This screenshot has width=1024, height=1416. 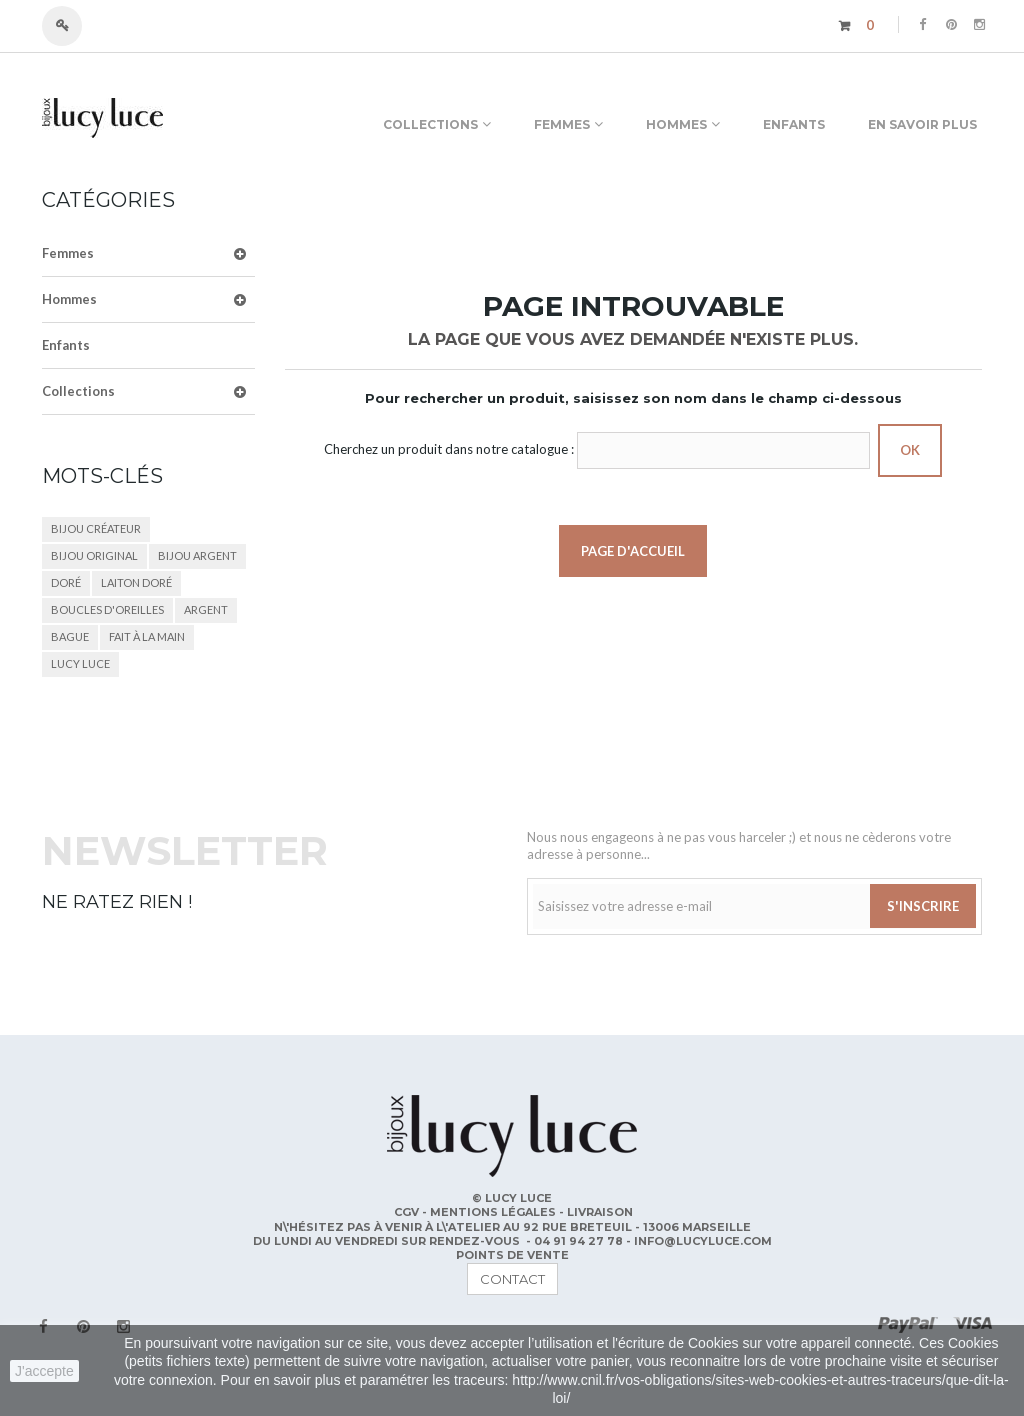 What do you see at coordinates (68, 253) in the screenshot?
I see `Femmes` at bounding box center [68, 253].